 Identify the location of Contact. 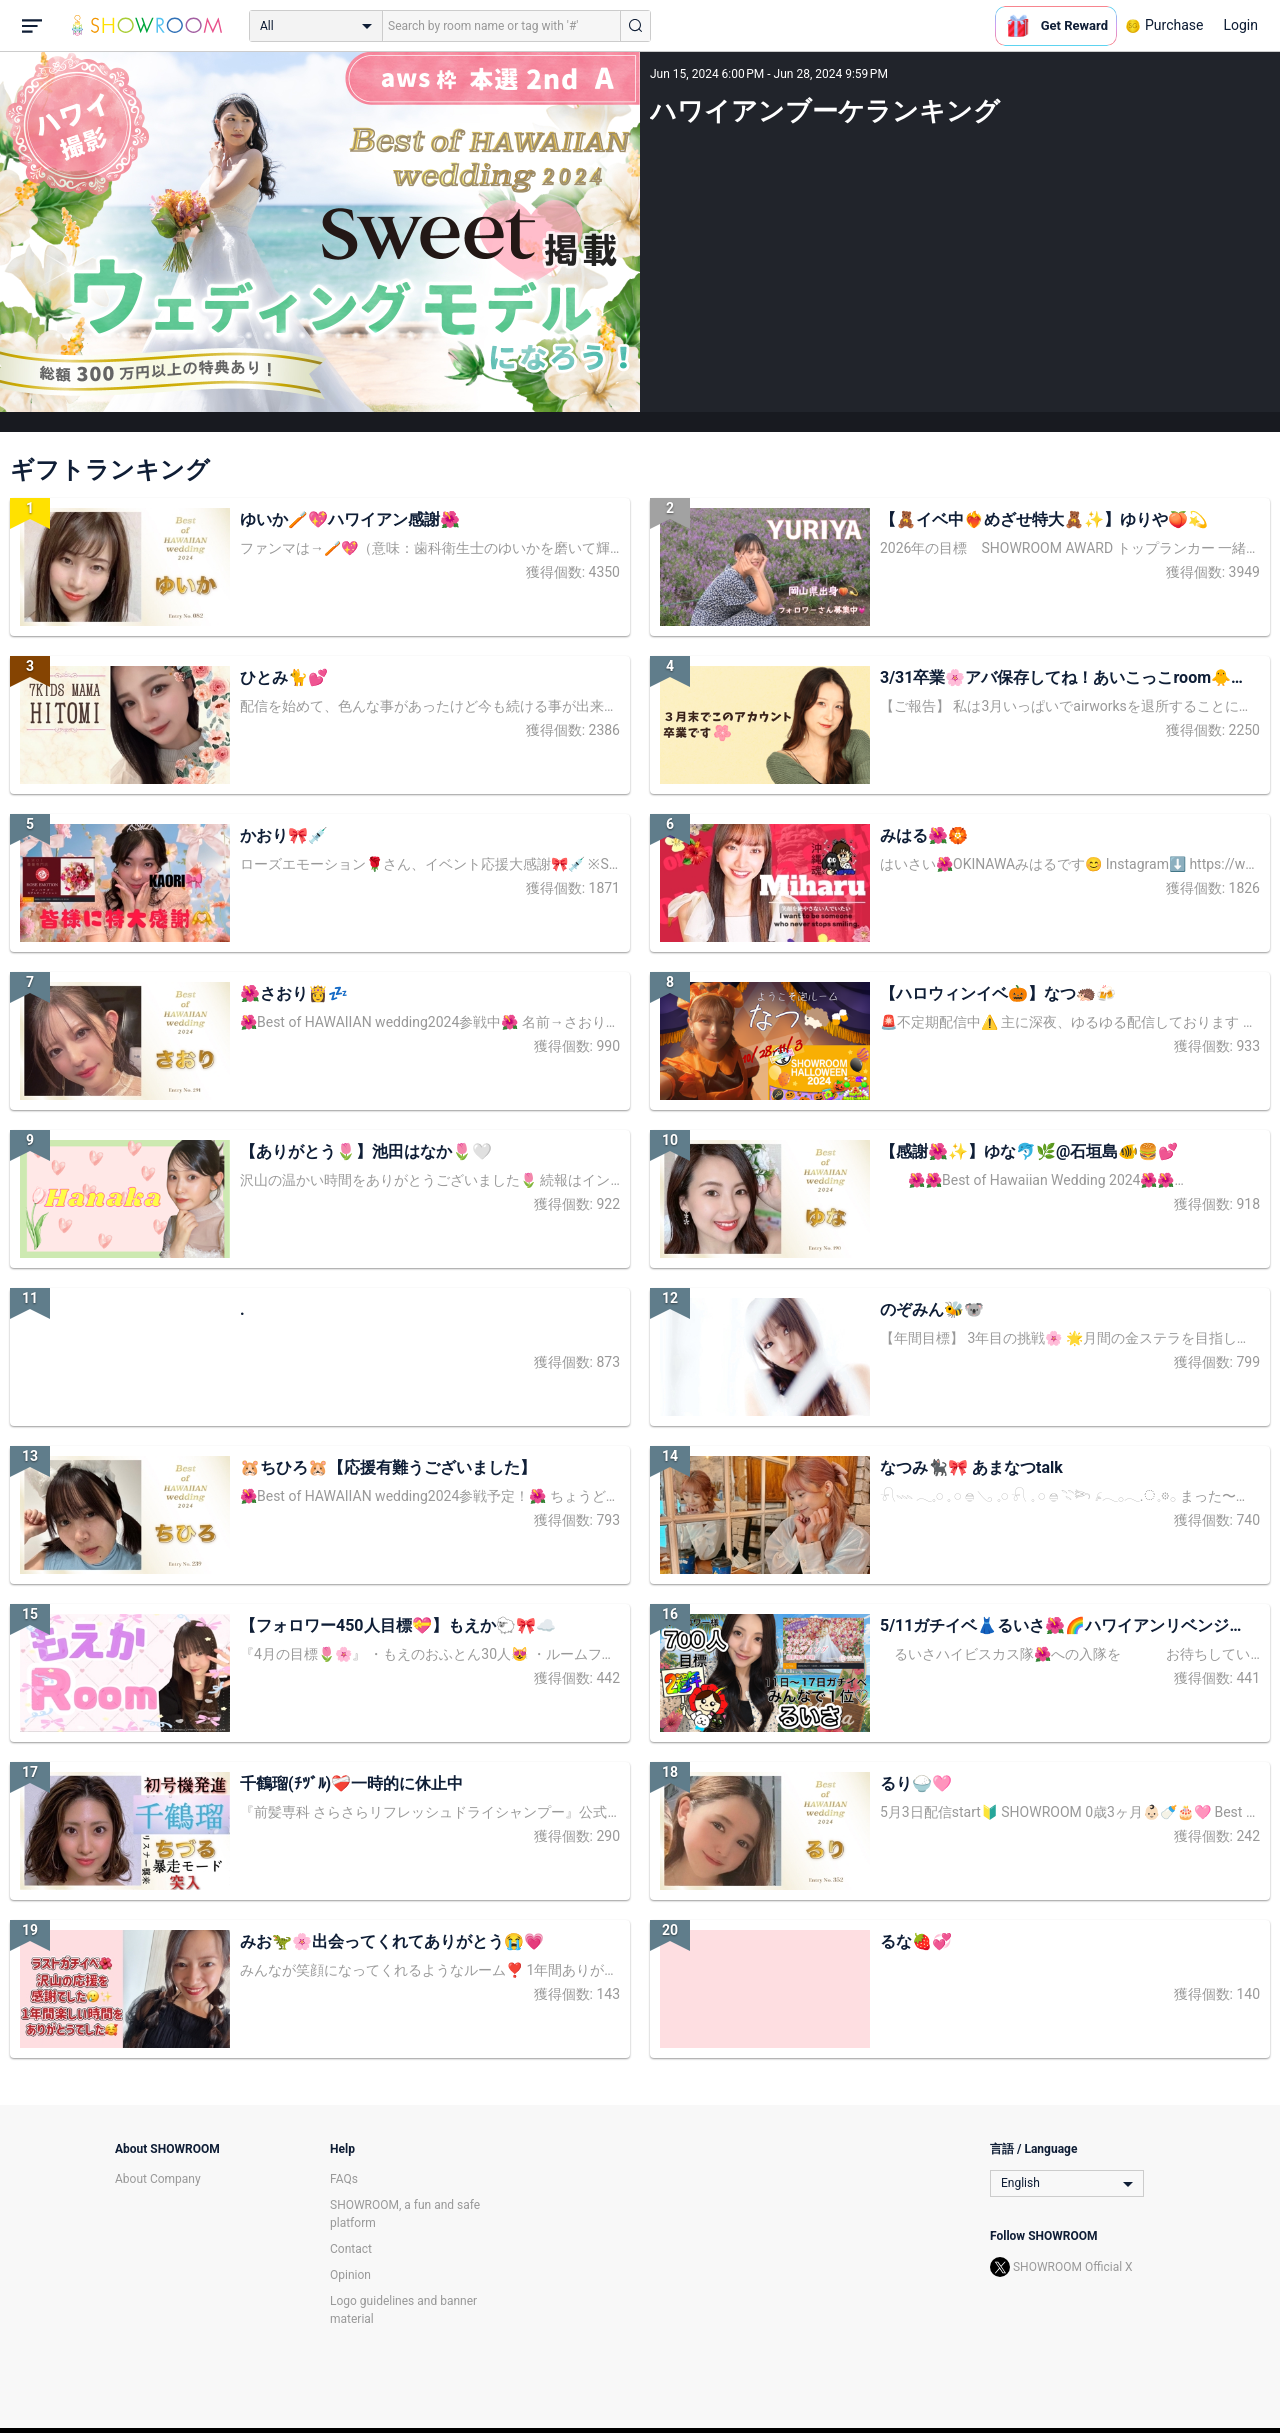
(351, 2249).